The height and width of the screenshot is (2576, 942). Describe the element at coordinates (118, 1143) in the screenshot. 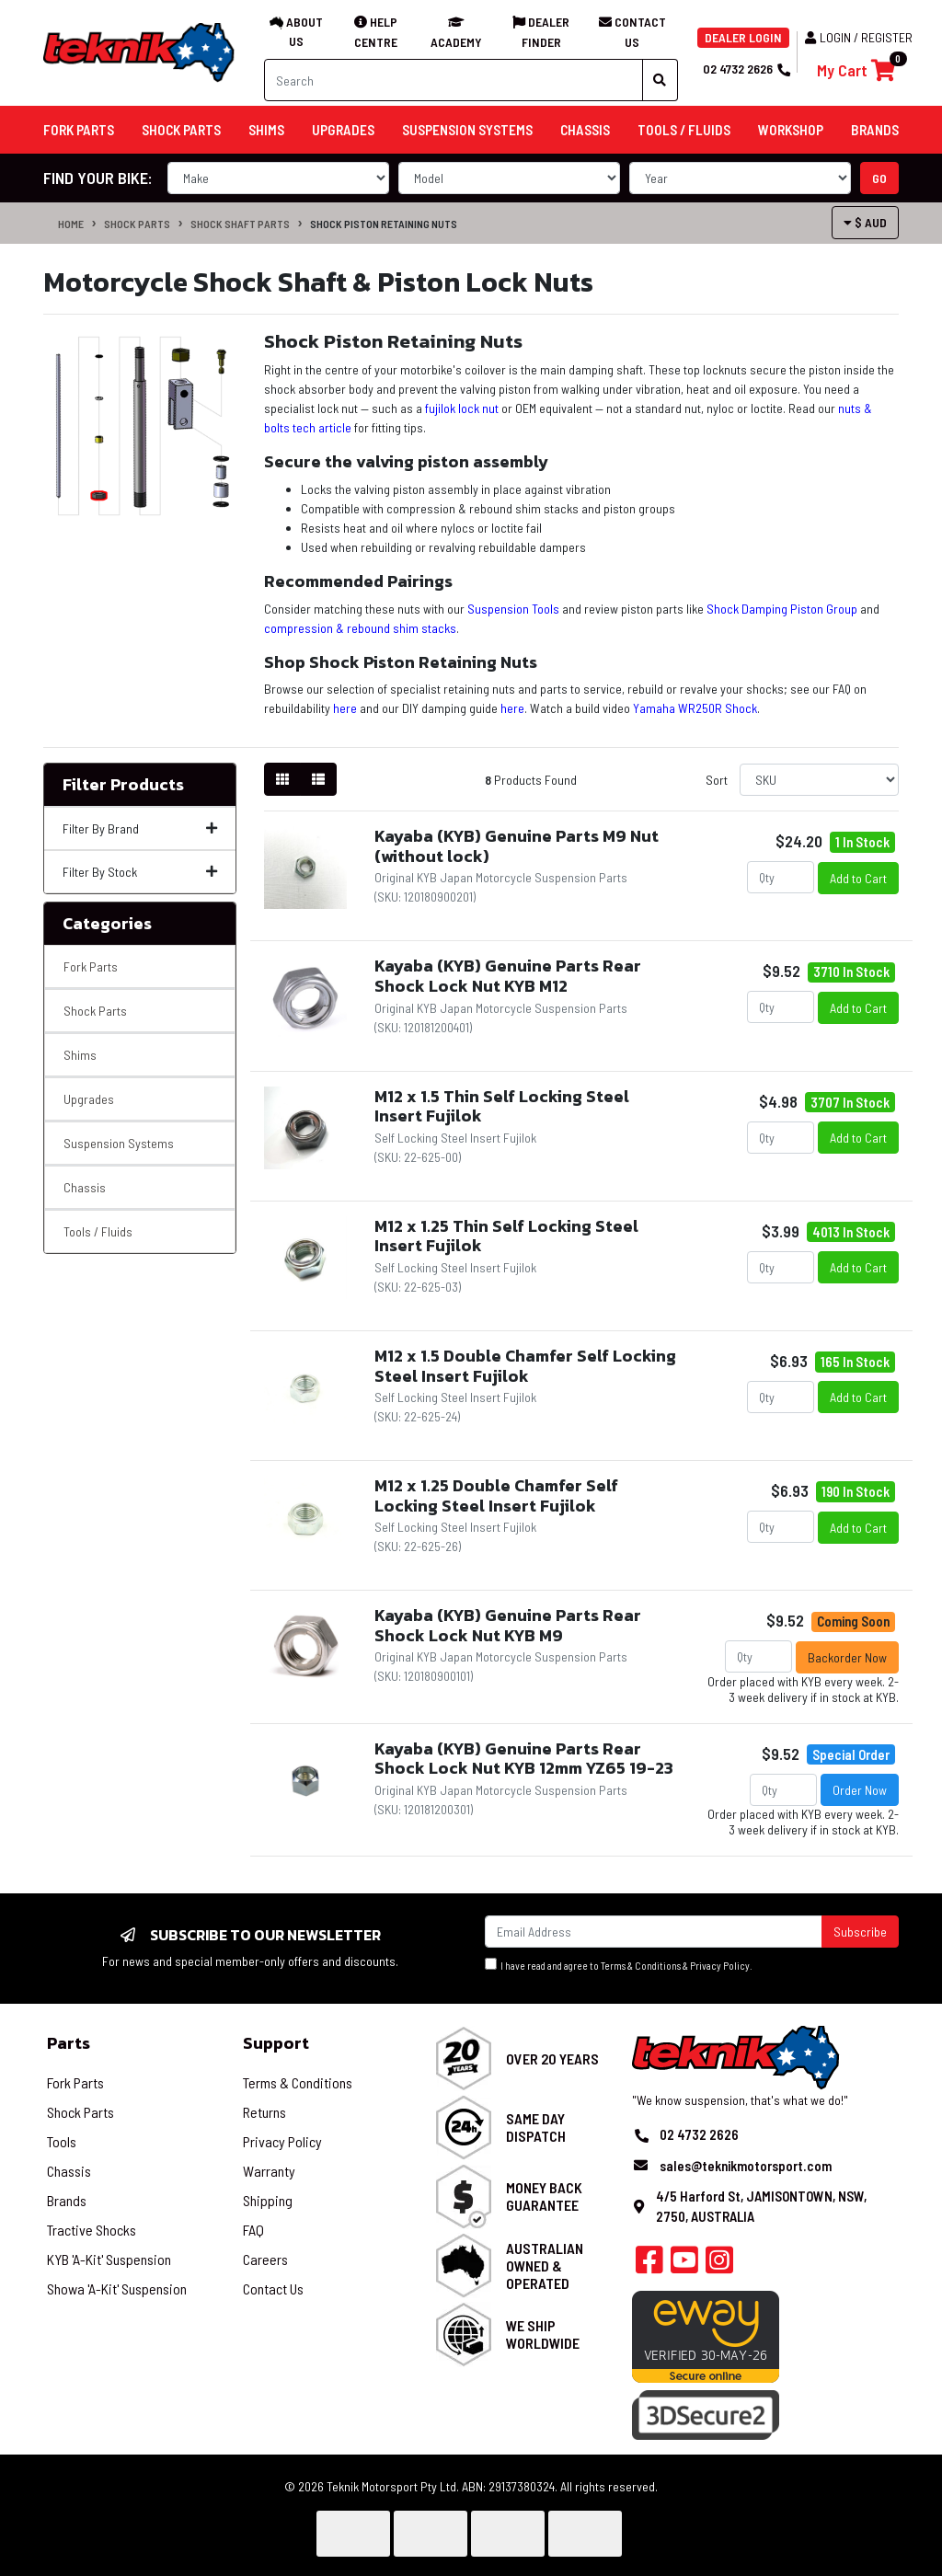

I see `Suspension Systems` at that location.